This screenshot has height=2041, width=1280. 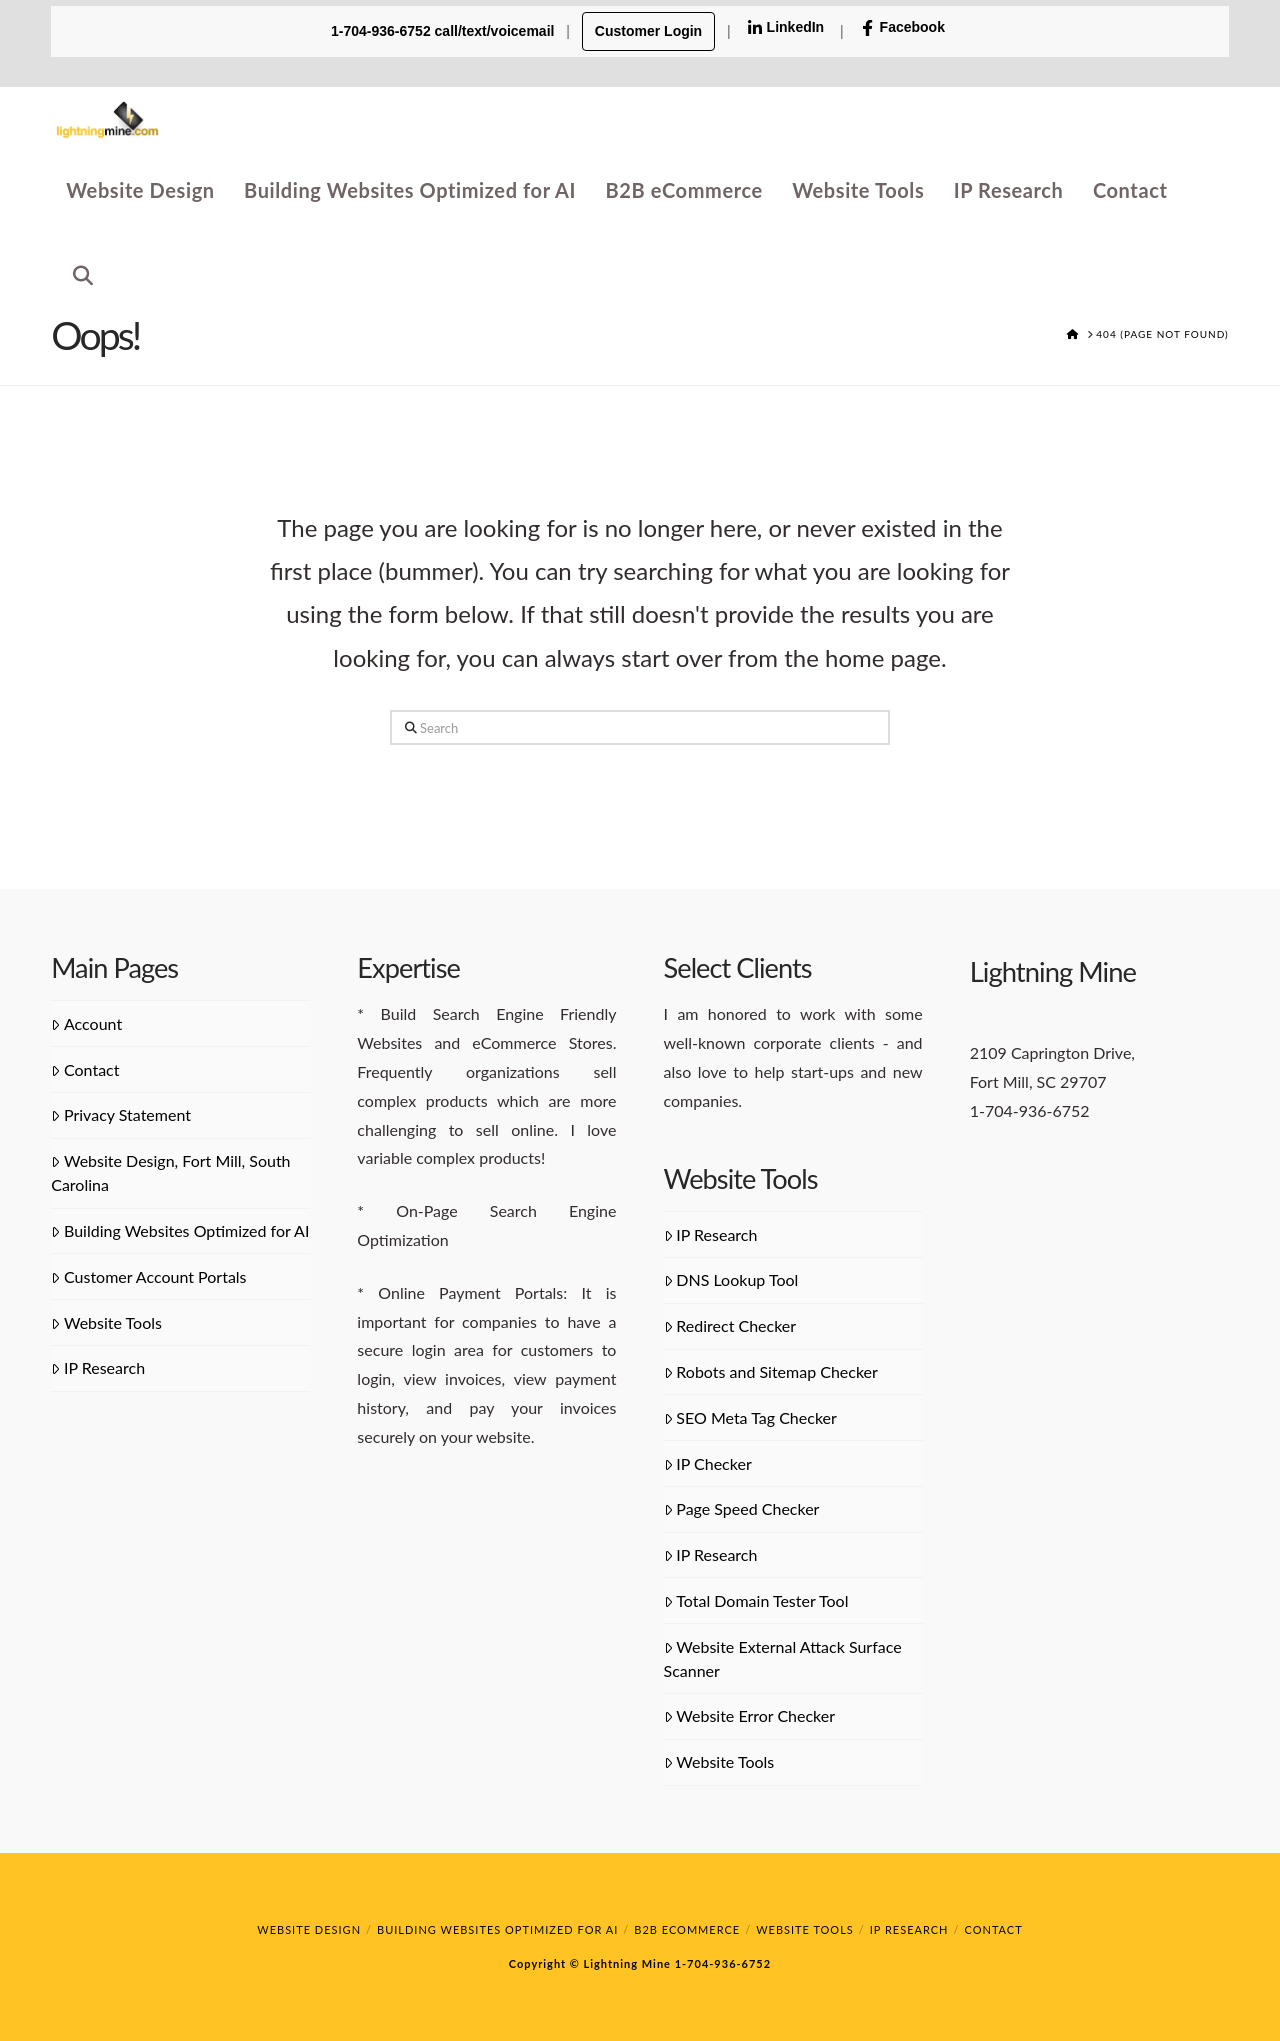 I want to click on DNS Lookup Tool, so click(x=731, y=1279).